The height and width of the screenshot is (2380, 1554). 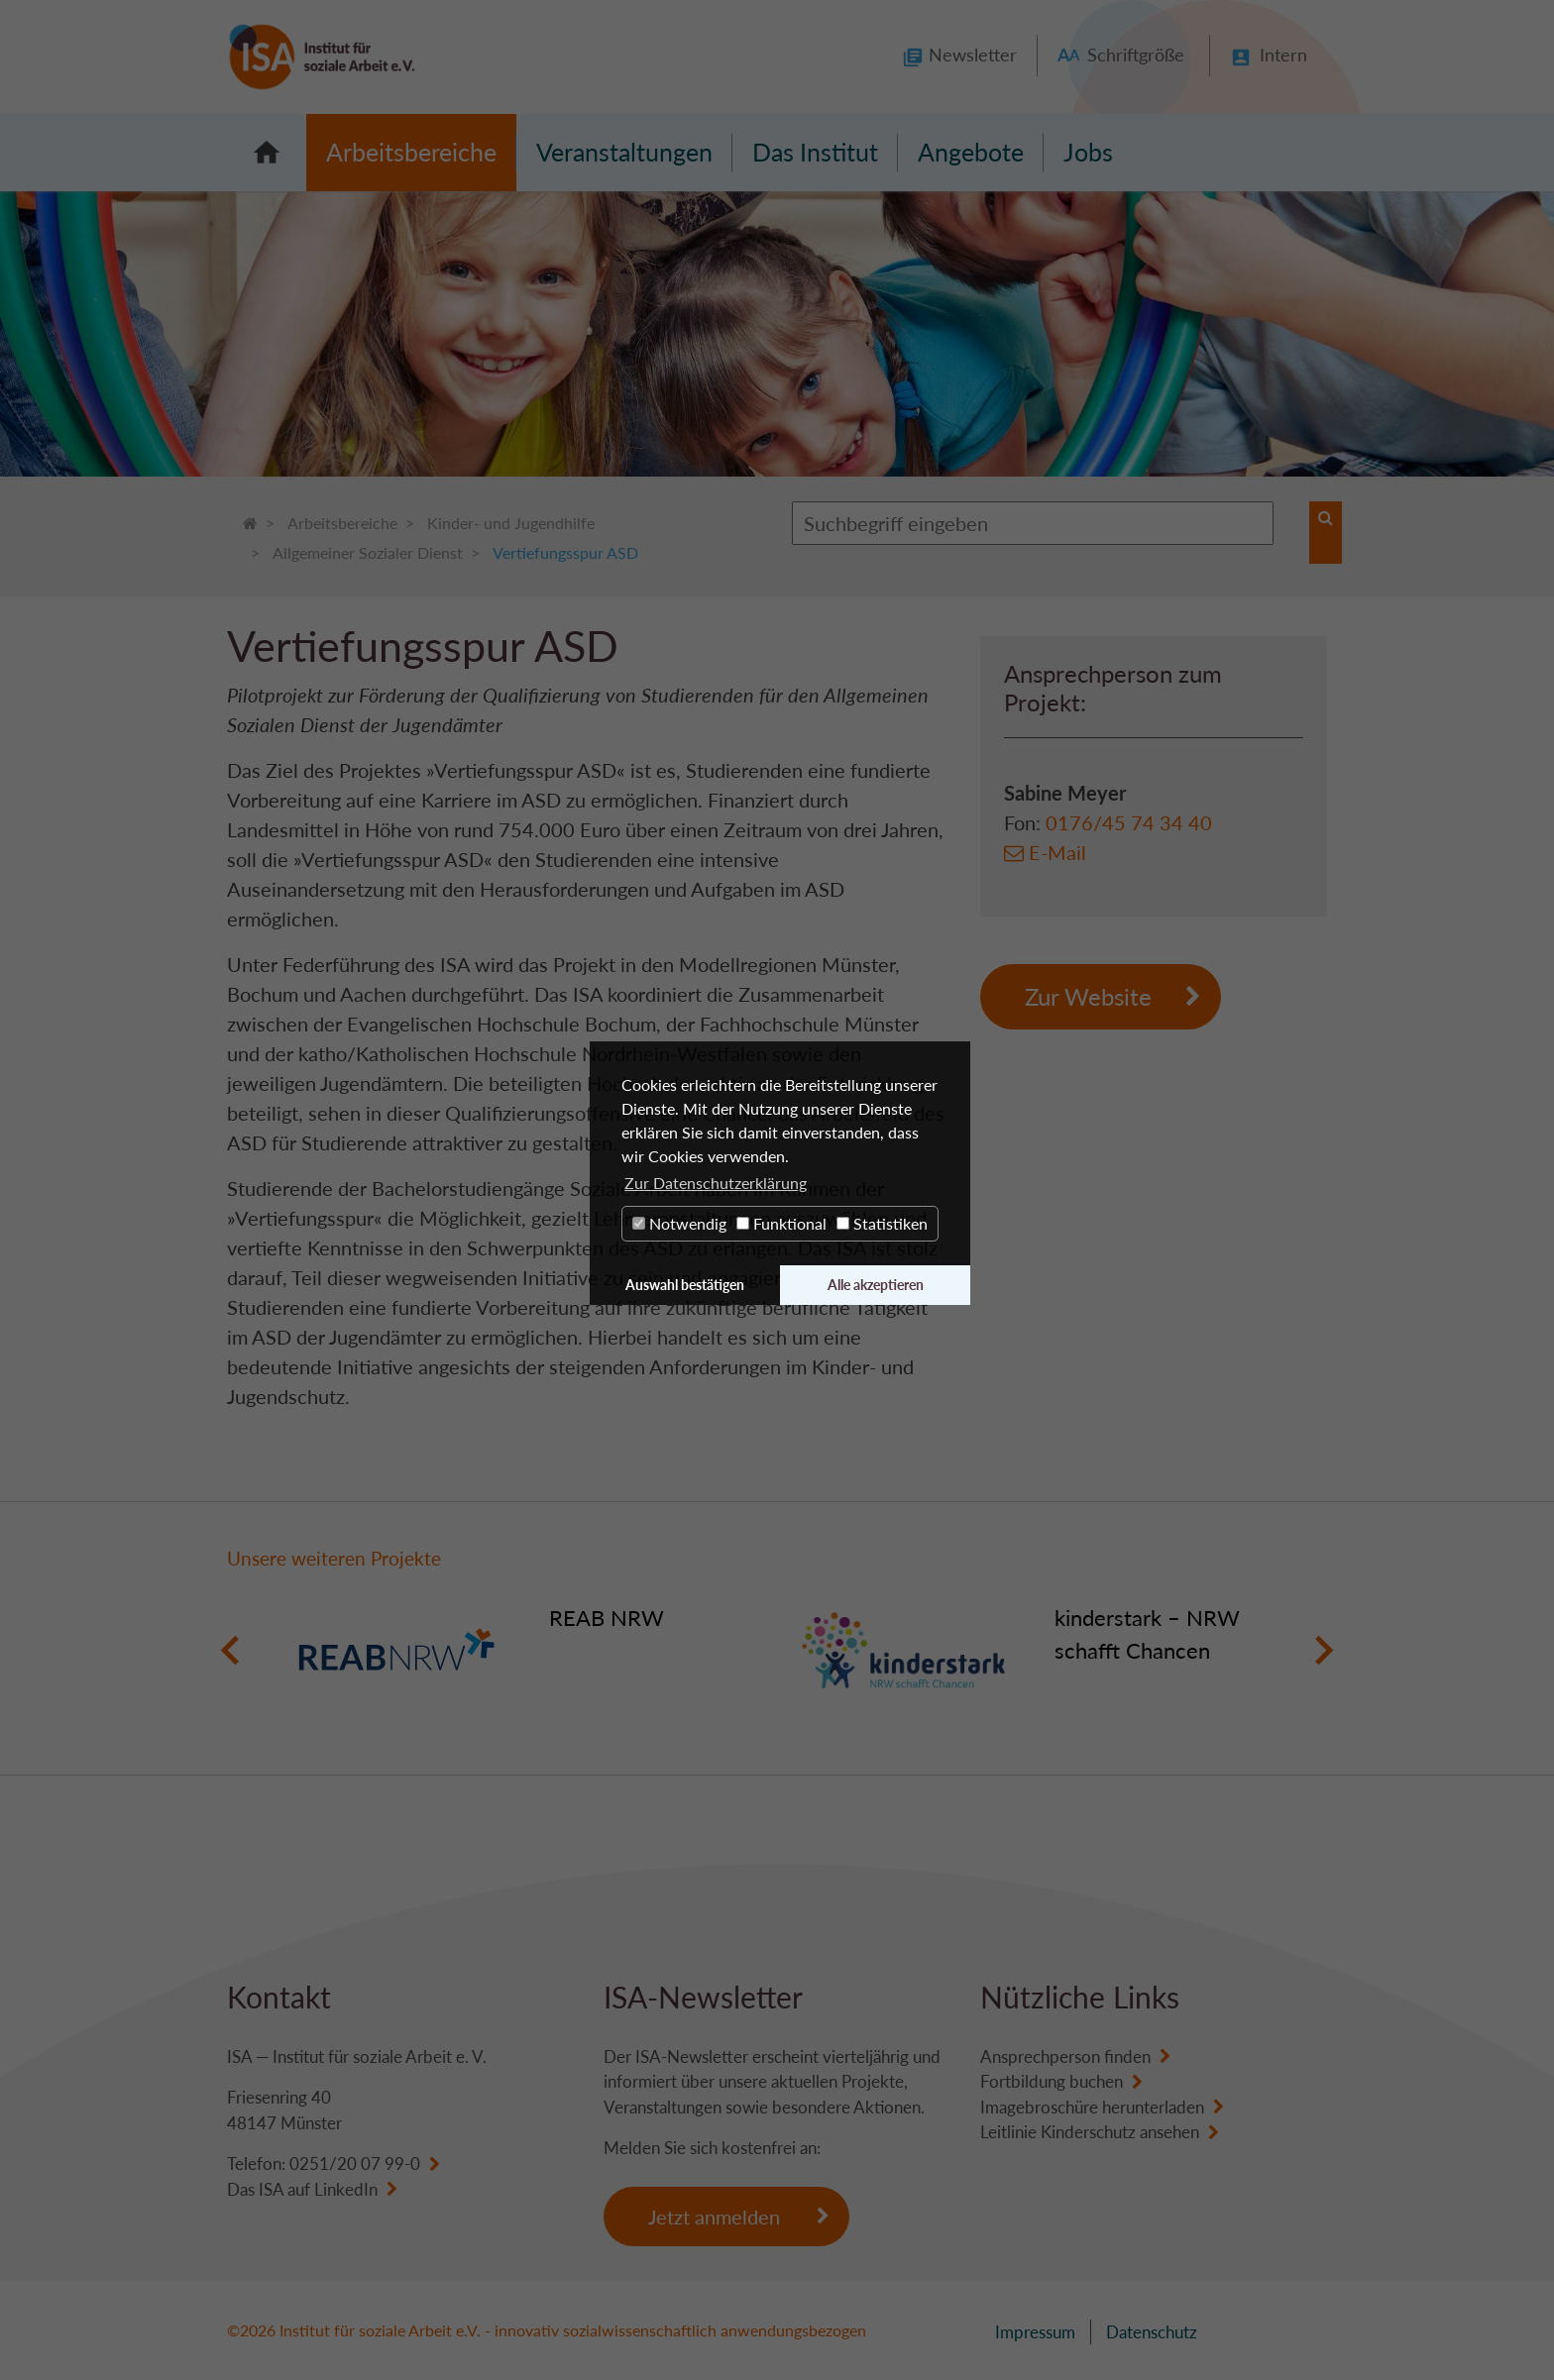 I want to click on Auswahl bestätigen [button], so click(x=684, y=1284).